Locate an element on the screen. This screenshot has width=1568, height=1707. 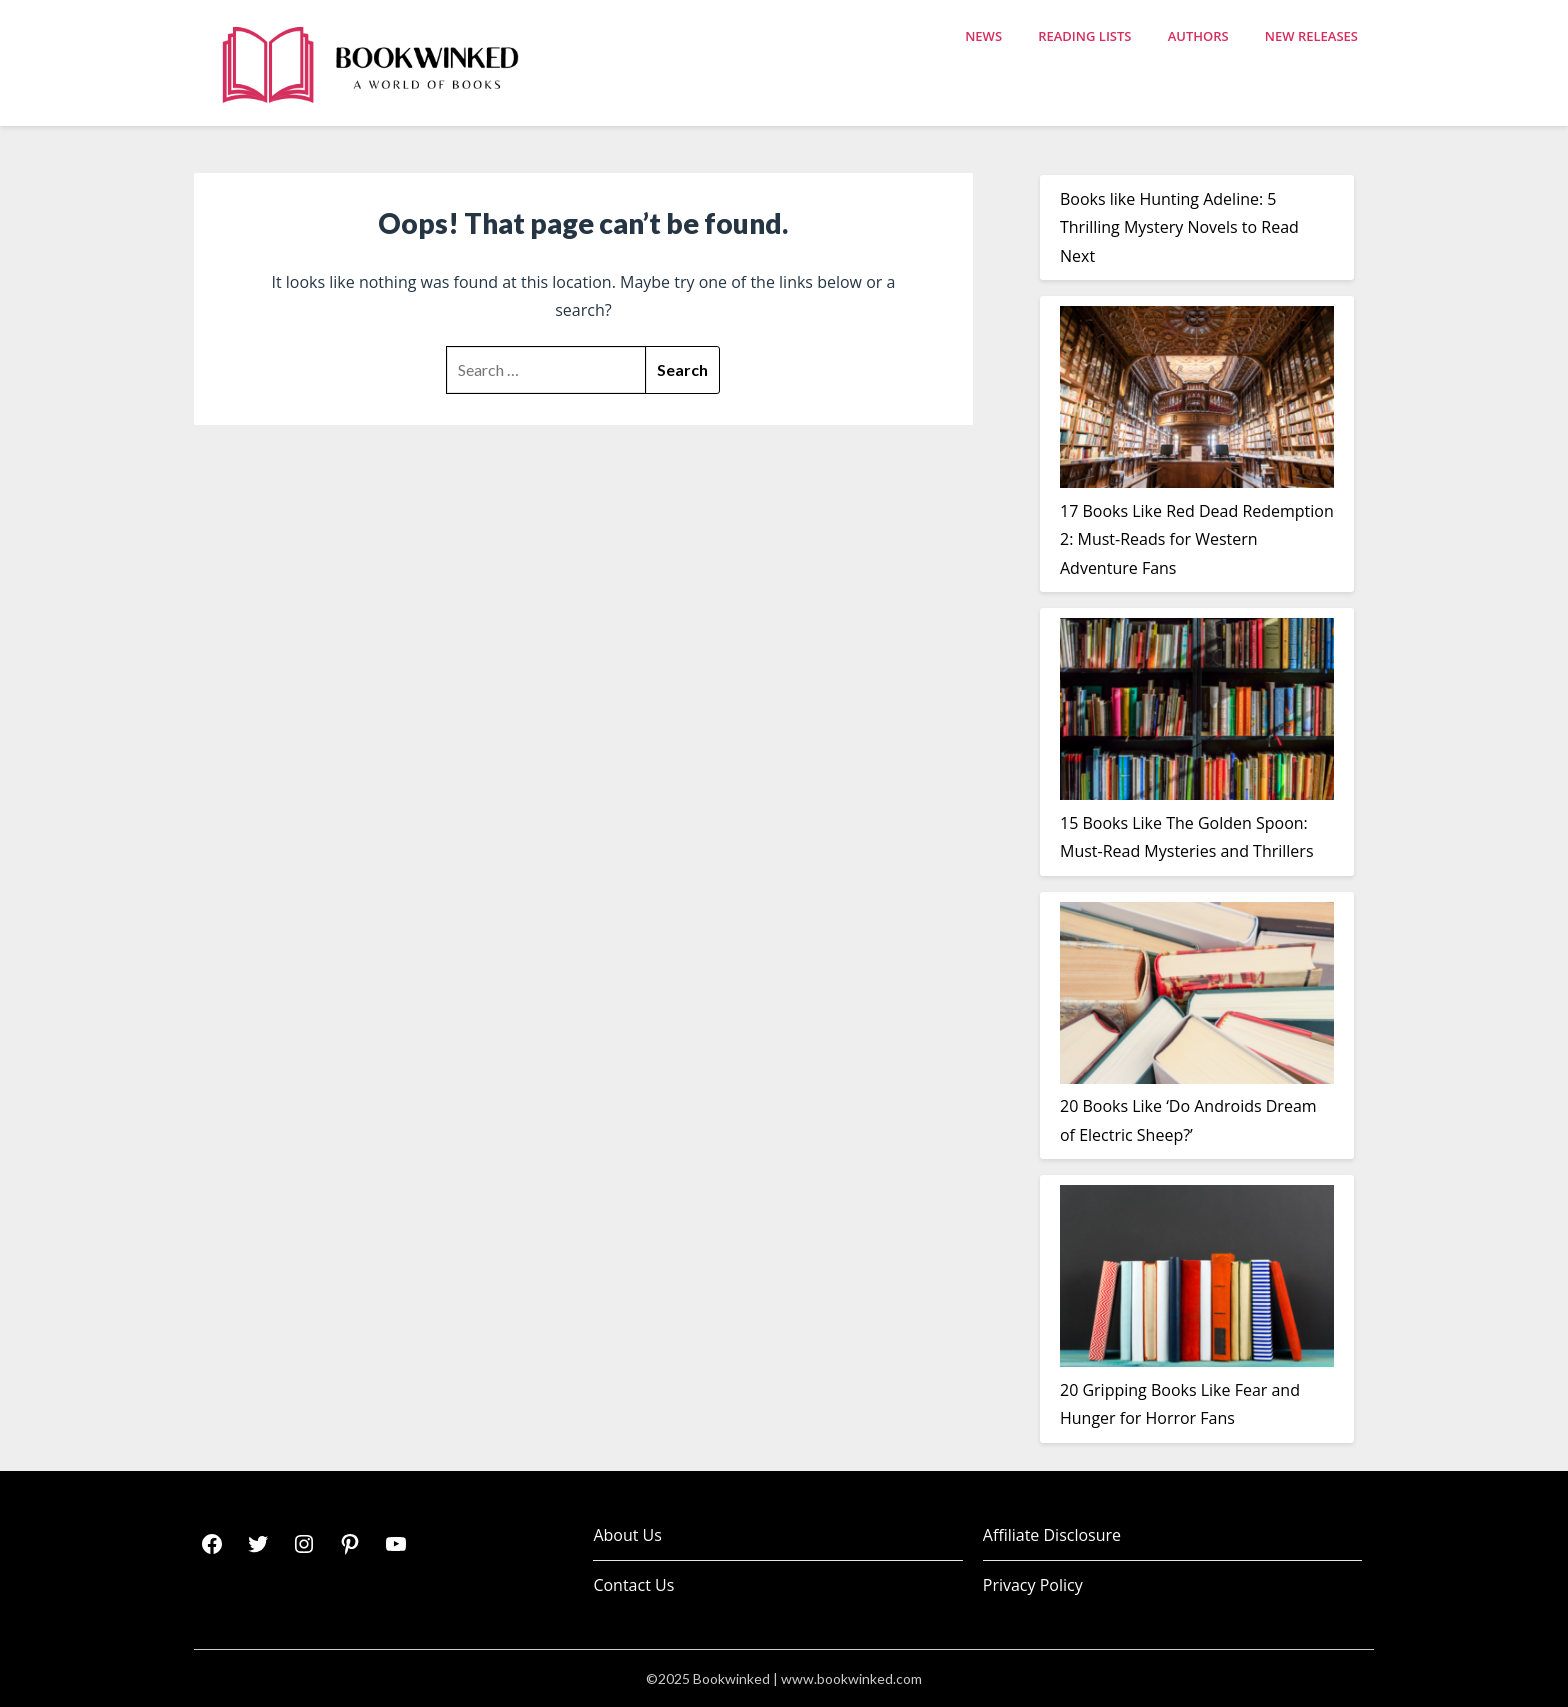
Contact Us is located at coordinates (633, 1585).